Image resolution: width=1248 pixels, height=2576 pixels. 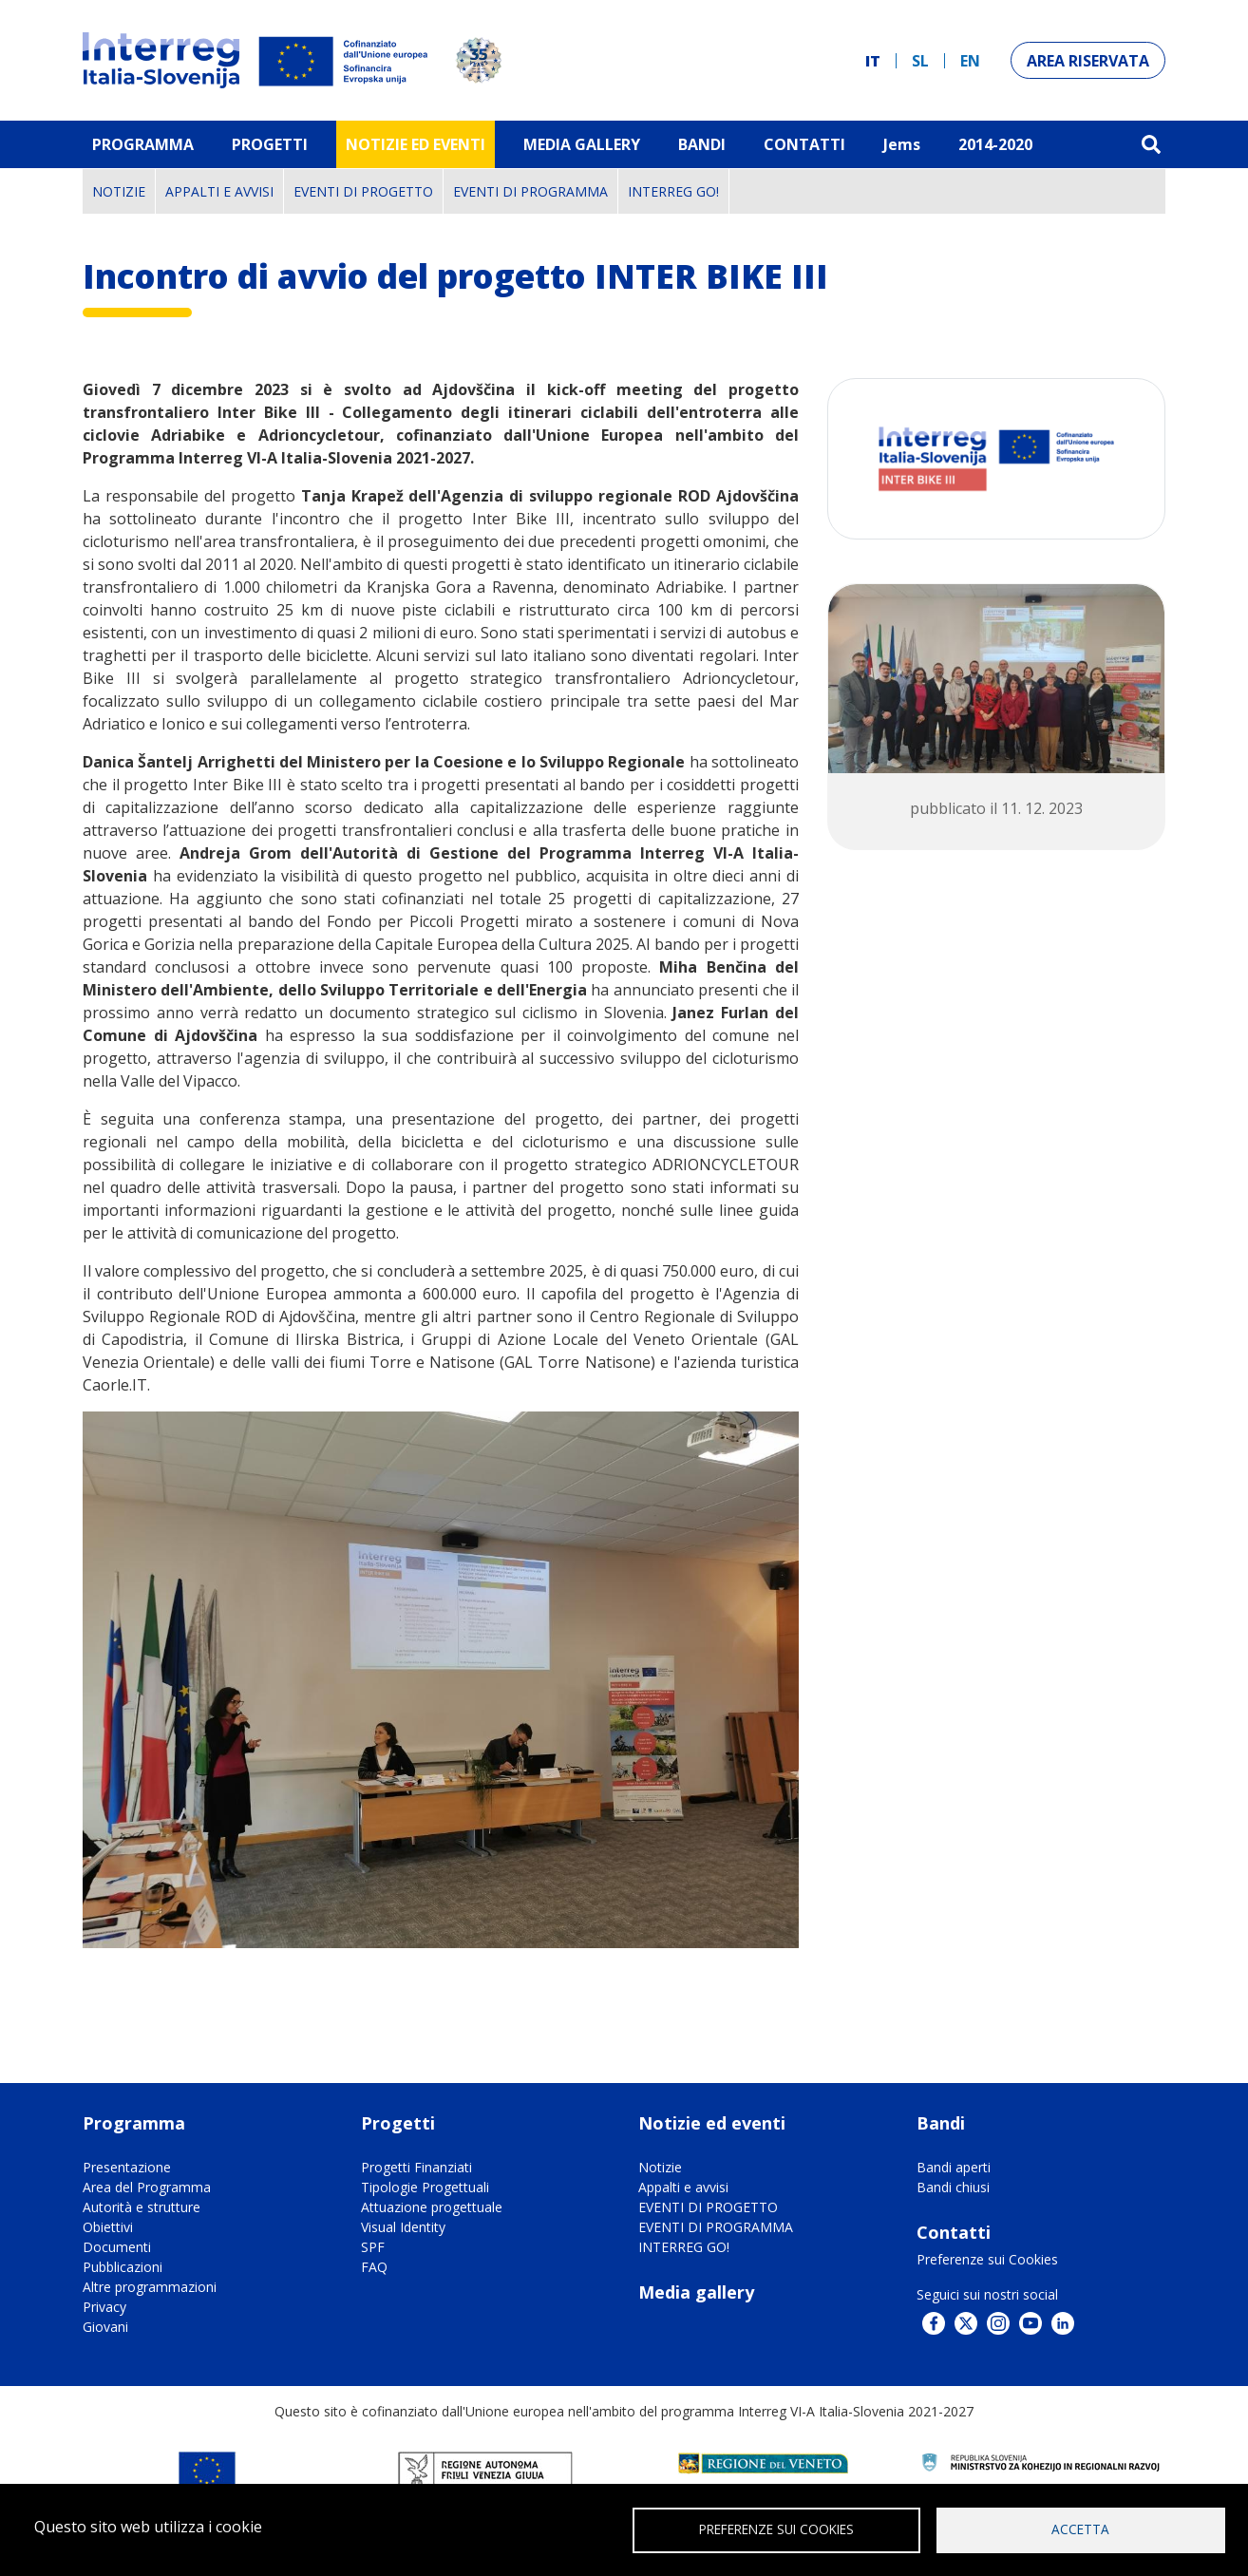 I want to click on Visual Identity, so click(x=403, y=2227).